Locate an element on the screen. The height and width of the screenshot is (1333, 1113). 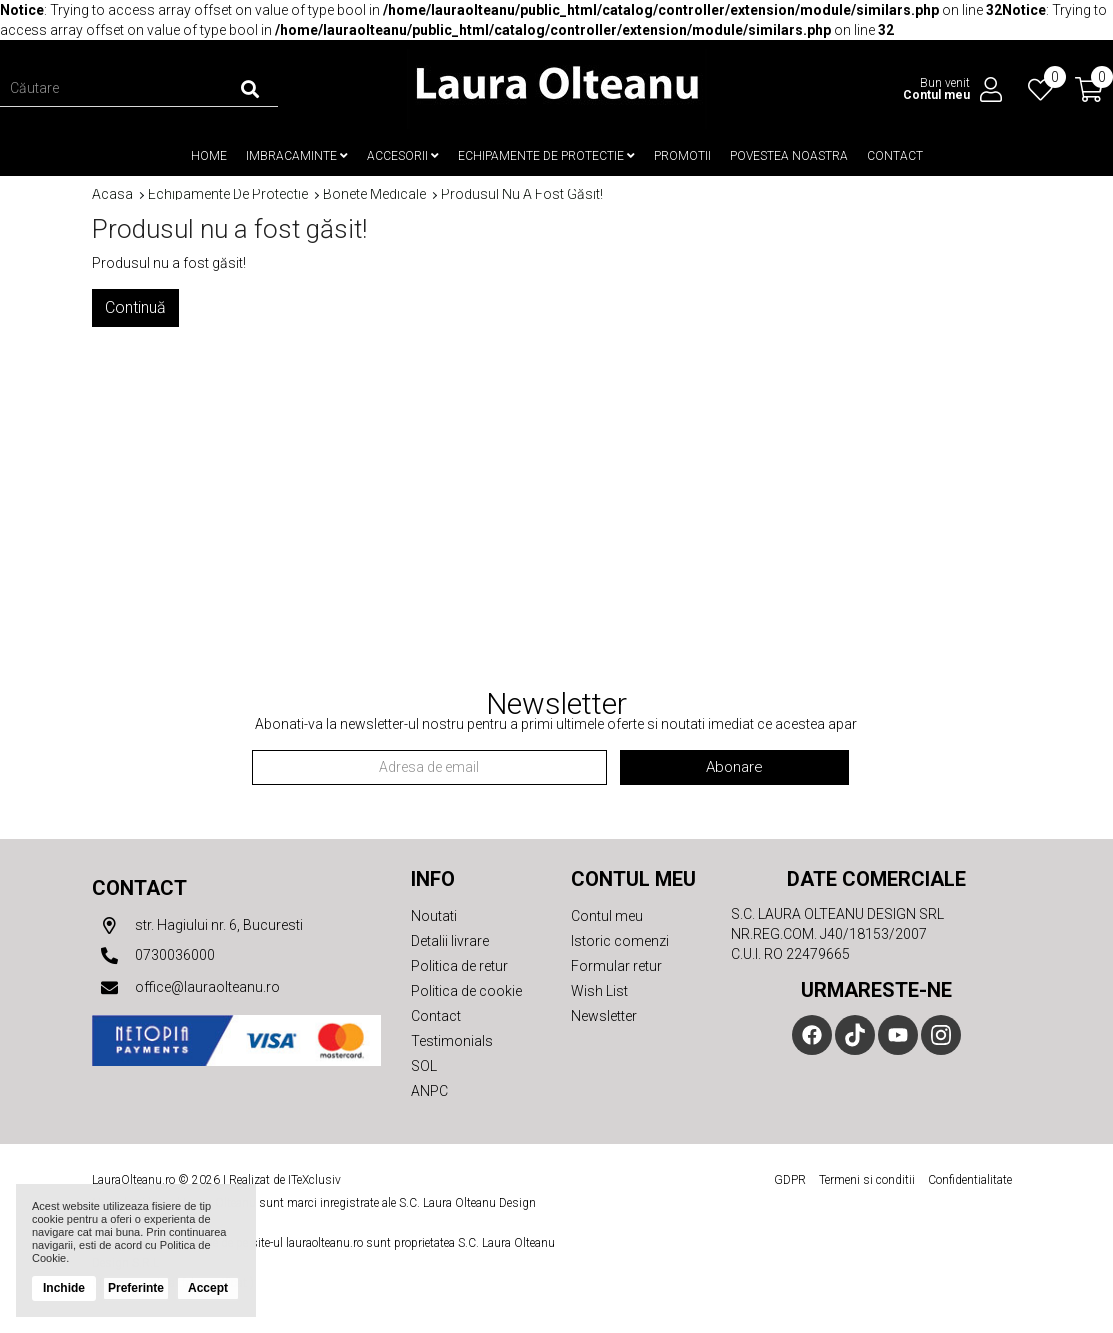
office@lauraolteanu.ro is located at coordinates (186, 988).